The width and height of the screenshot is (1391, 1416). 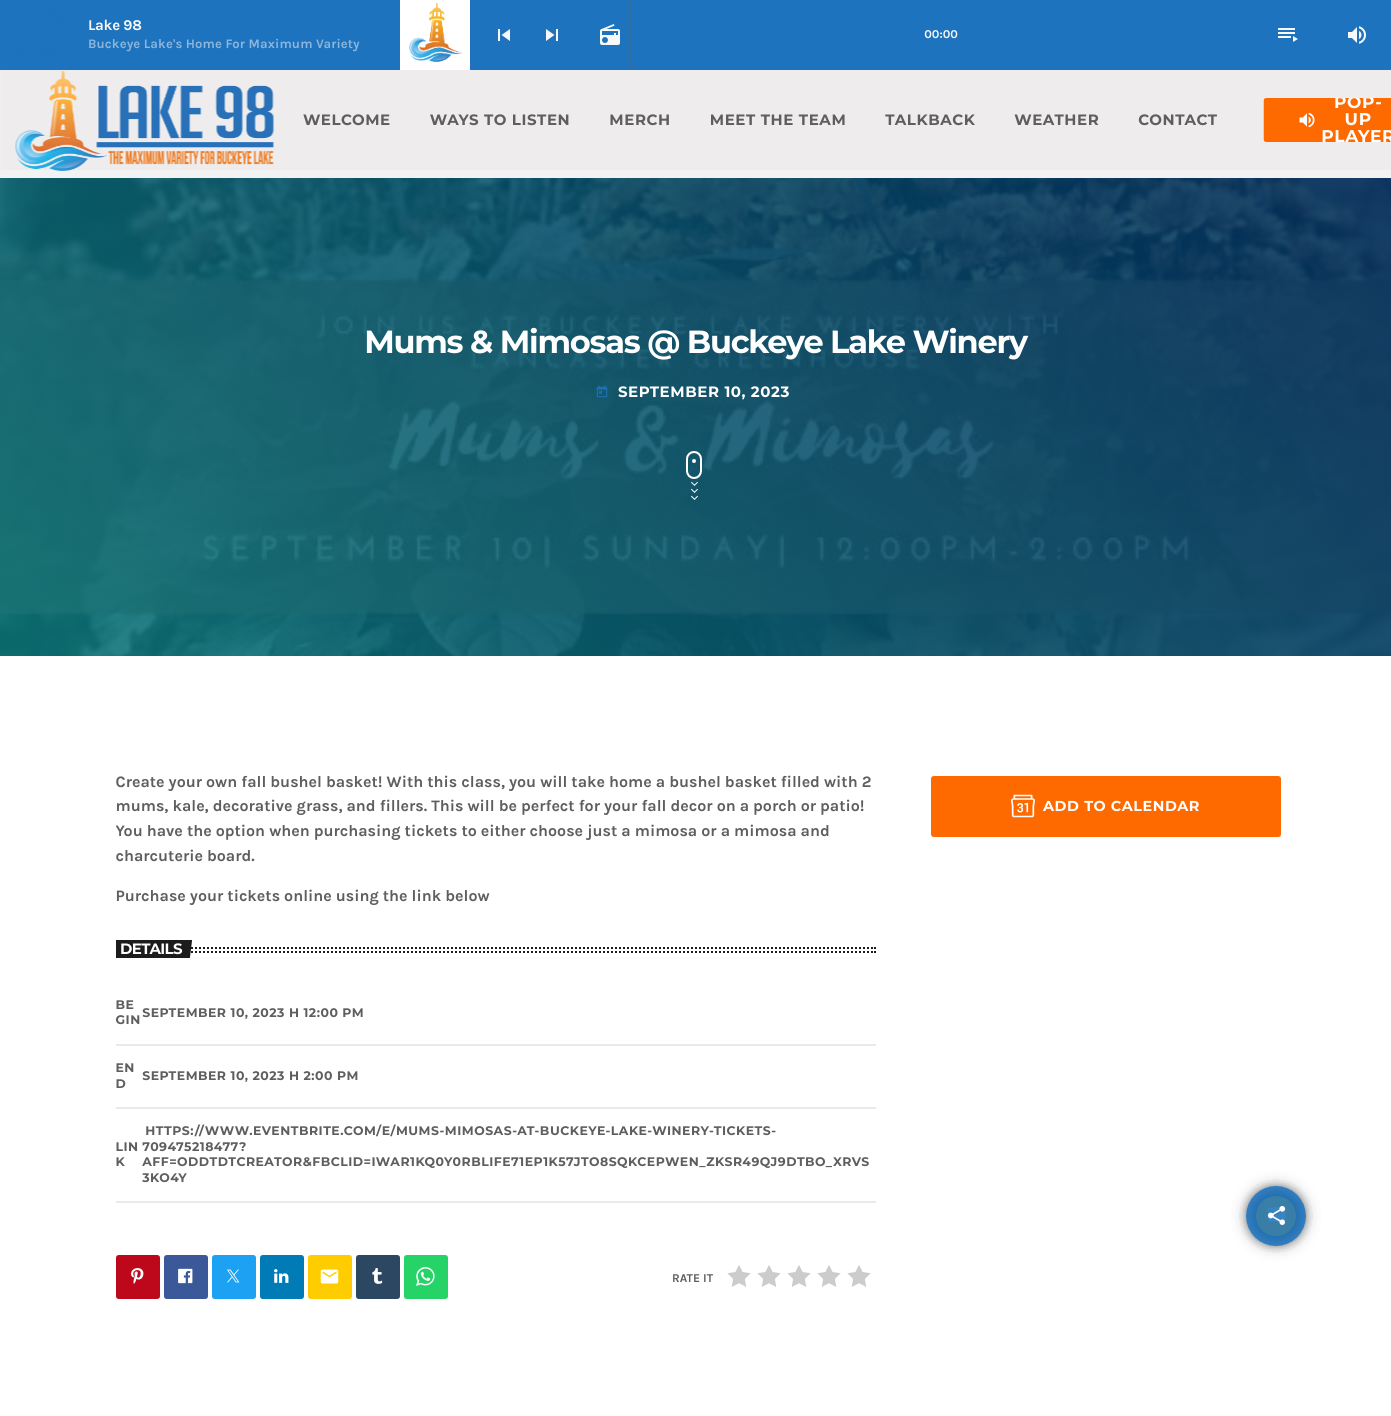 I want to click on [Open track page], so click(x=608, y=35).